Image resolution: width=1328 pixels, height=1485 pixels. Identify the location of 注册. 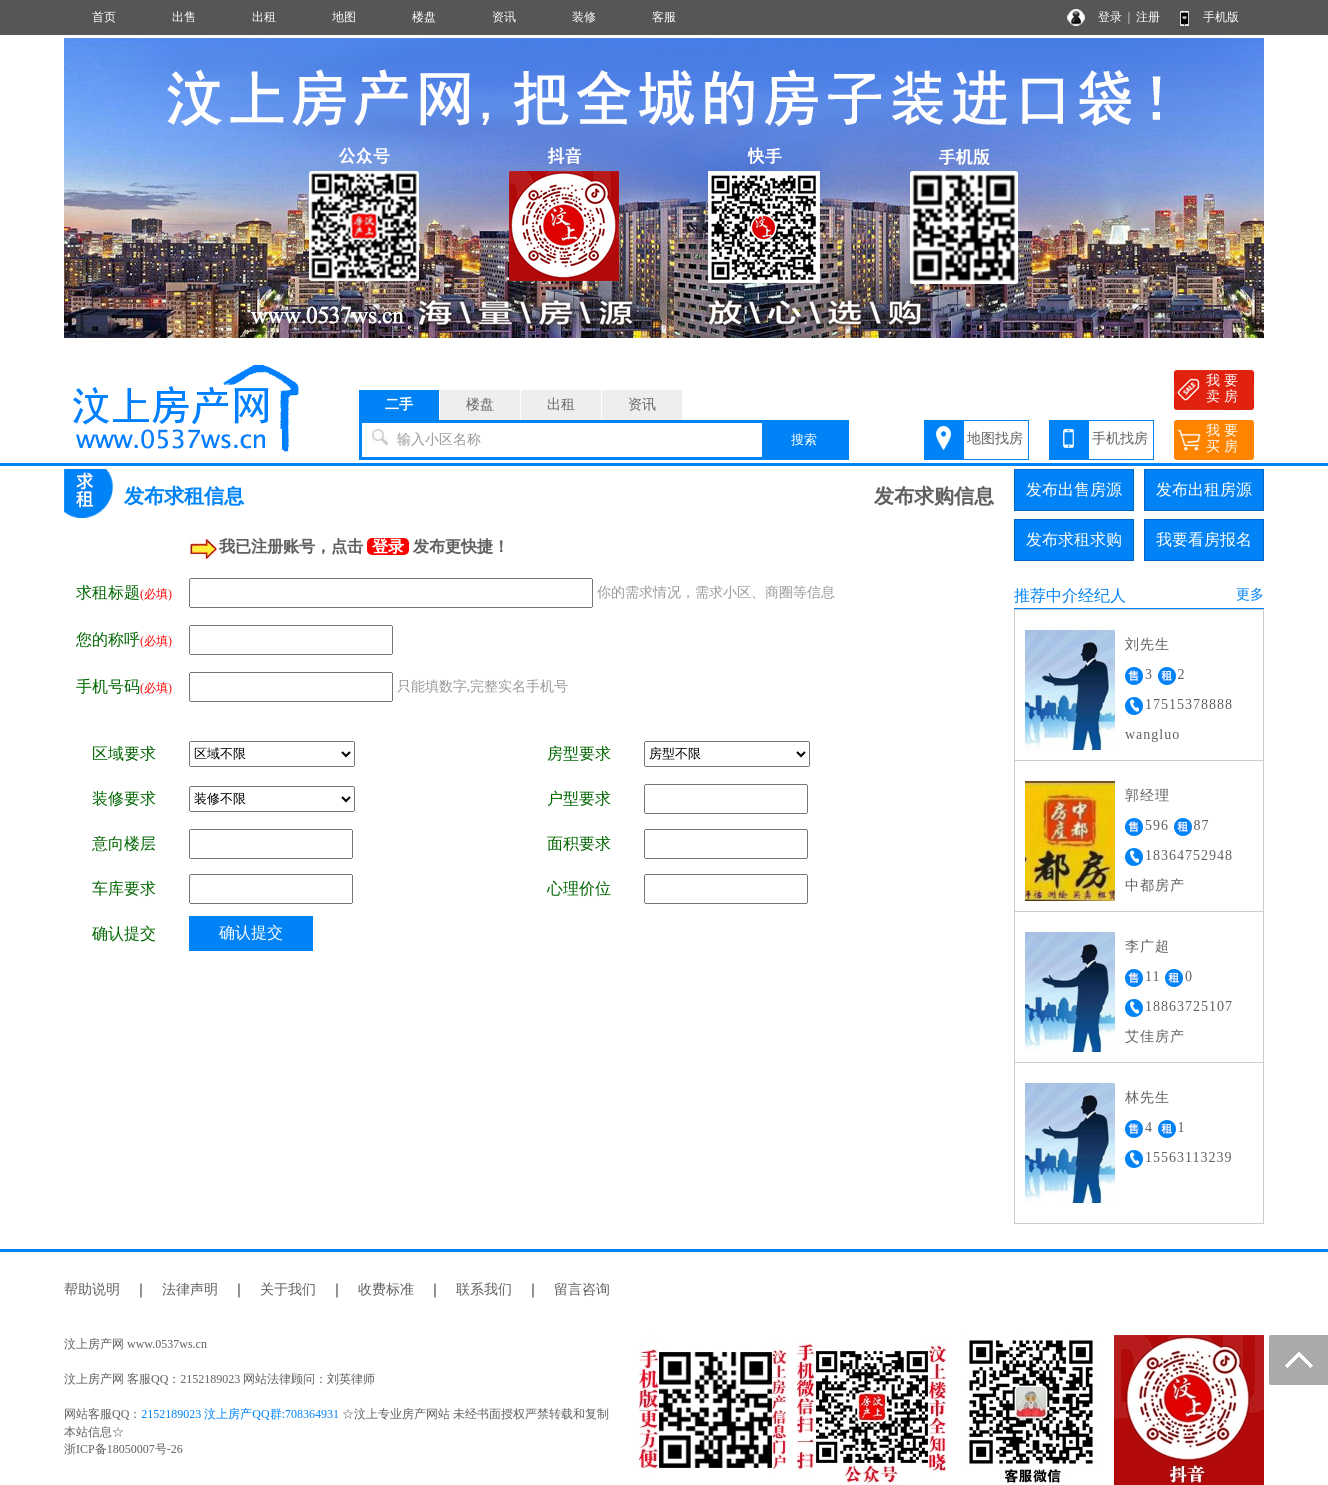
(1148, 17).